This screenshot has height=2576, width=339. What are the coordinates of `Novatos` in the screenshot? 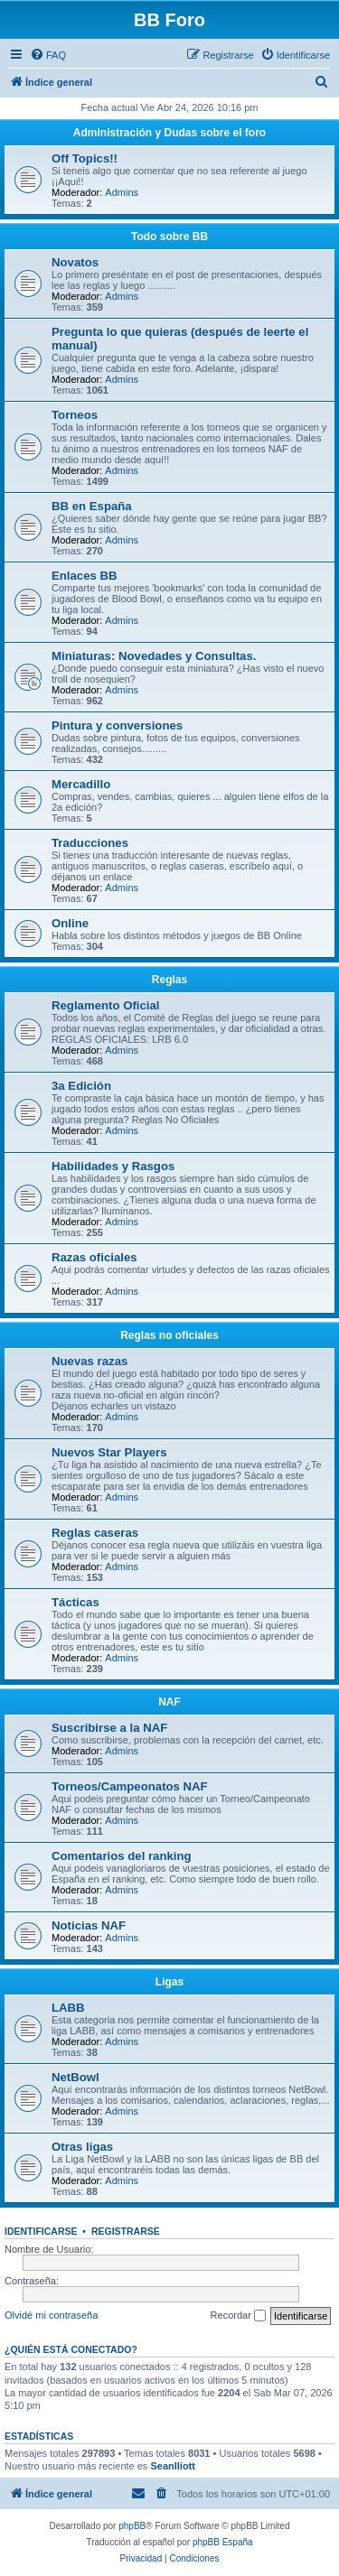 It's located at (75, 262).